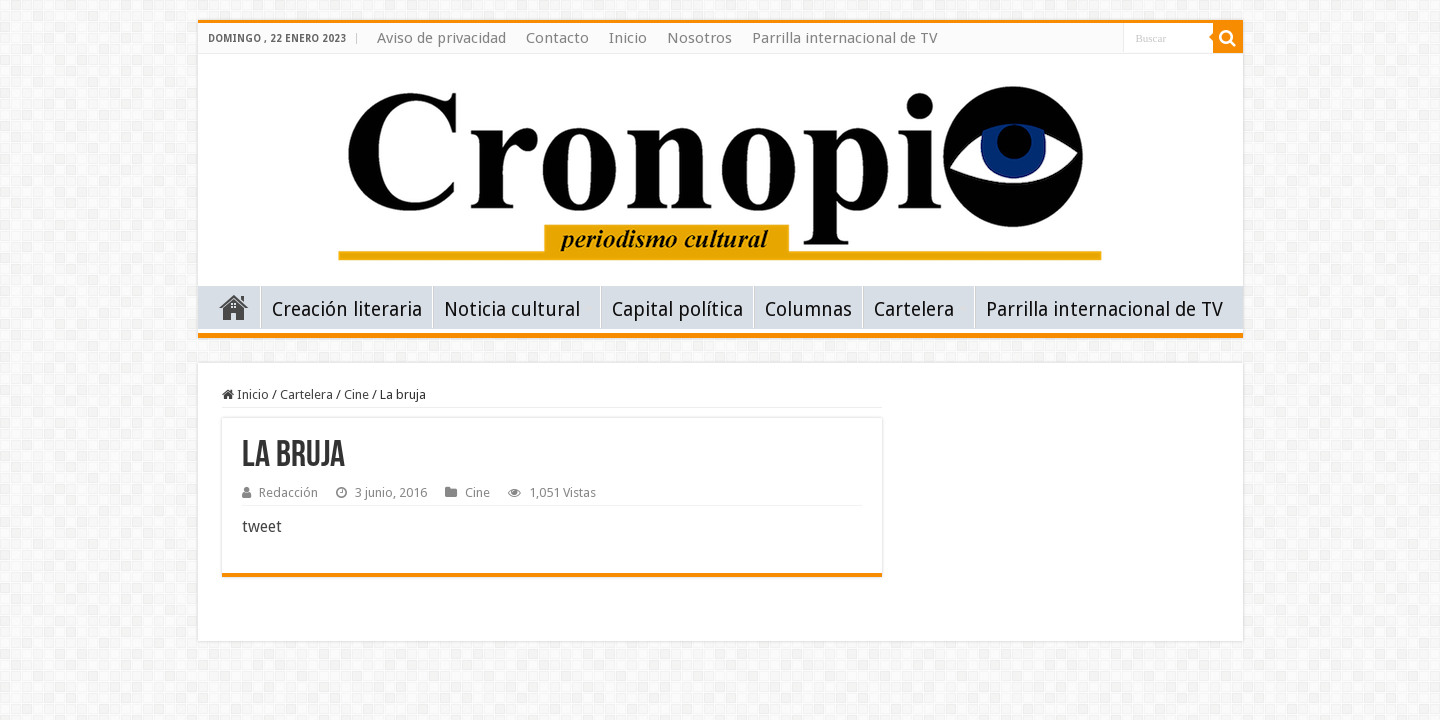 The image size is (1440, 720). What do you see at coordinates (512, 309) in the screenshot?
I see `Noticia cultural` at bounding box center [512, 309].